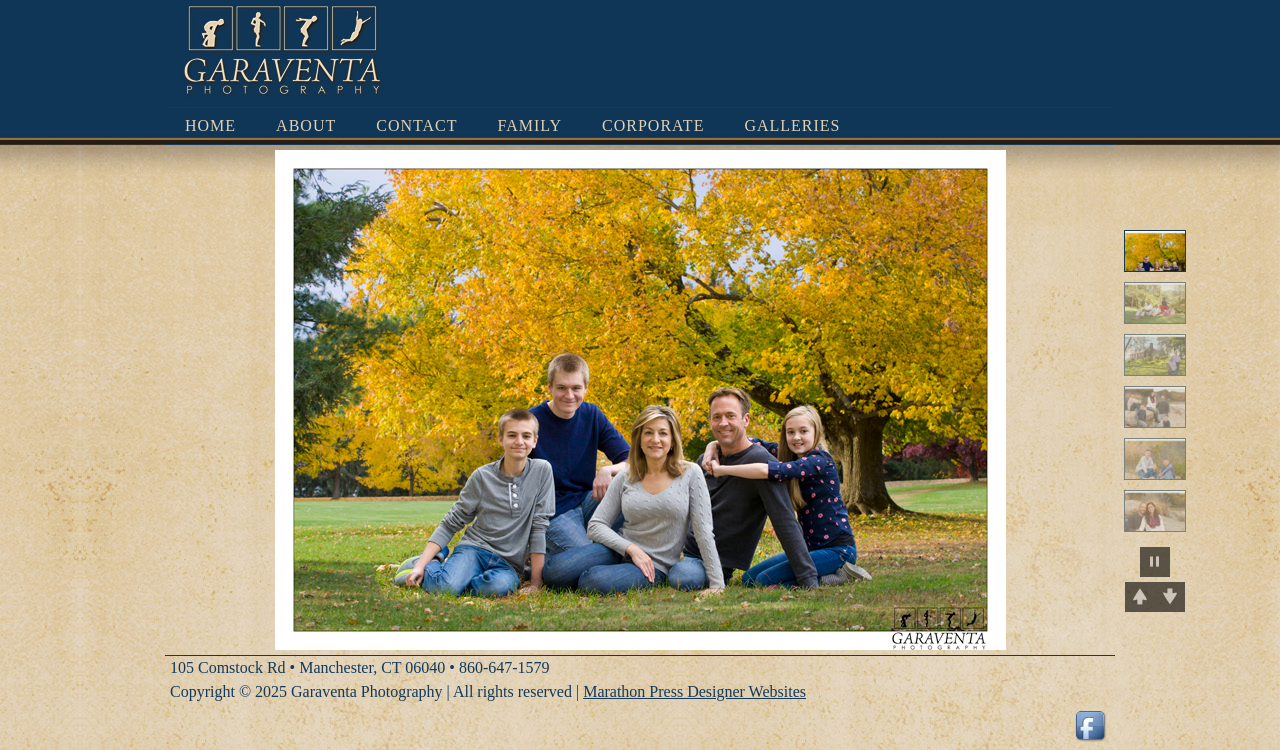  I want to click on Marathon Press Designer Websites, so click(694, 691).